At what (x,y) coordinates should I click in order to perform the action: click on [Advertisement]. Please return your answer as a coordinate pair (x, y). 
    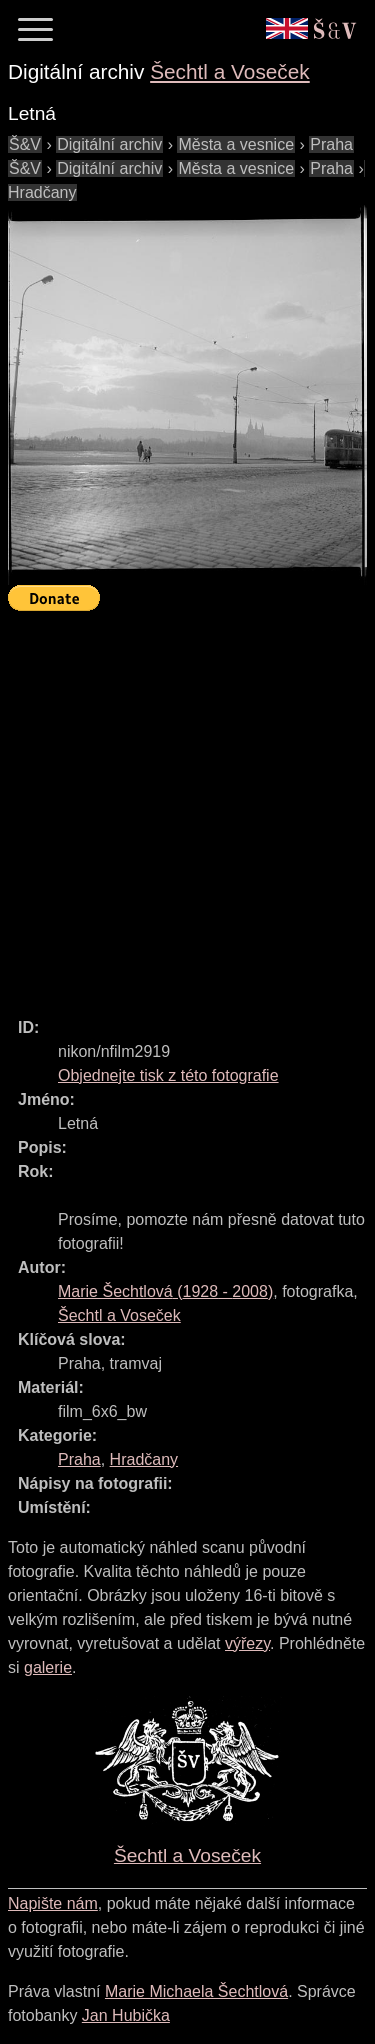
    Looking at the image, I should click on (187, 805).